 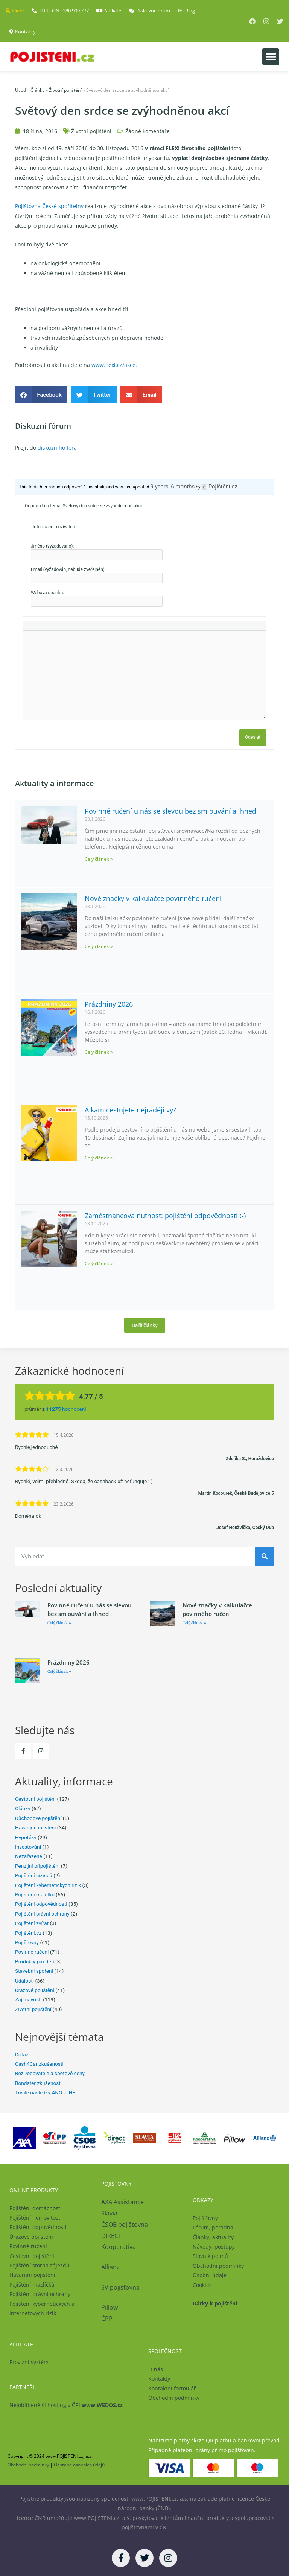 I want to click on Pojišťovna České spořitelny, so click(x=49, y=206).